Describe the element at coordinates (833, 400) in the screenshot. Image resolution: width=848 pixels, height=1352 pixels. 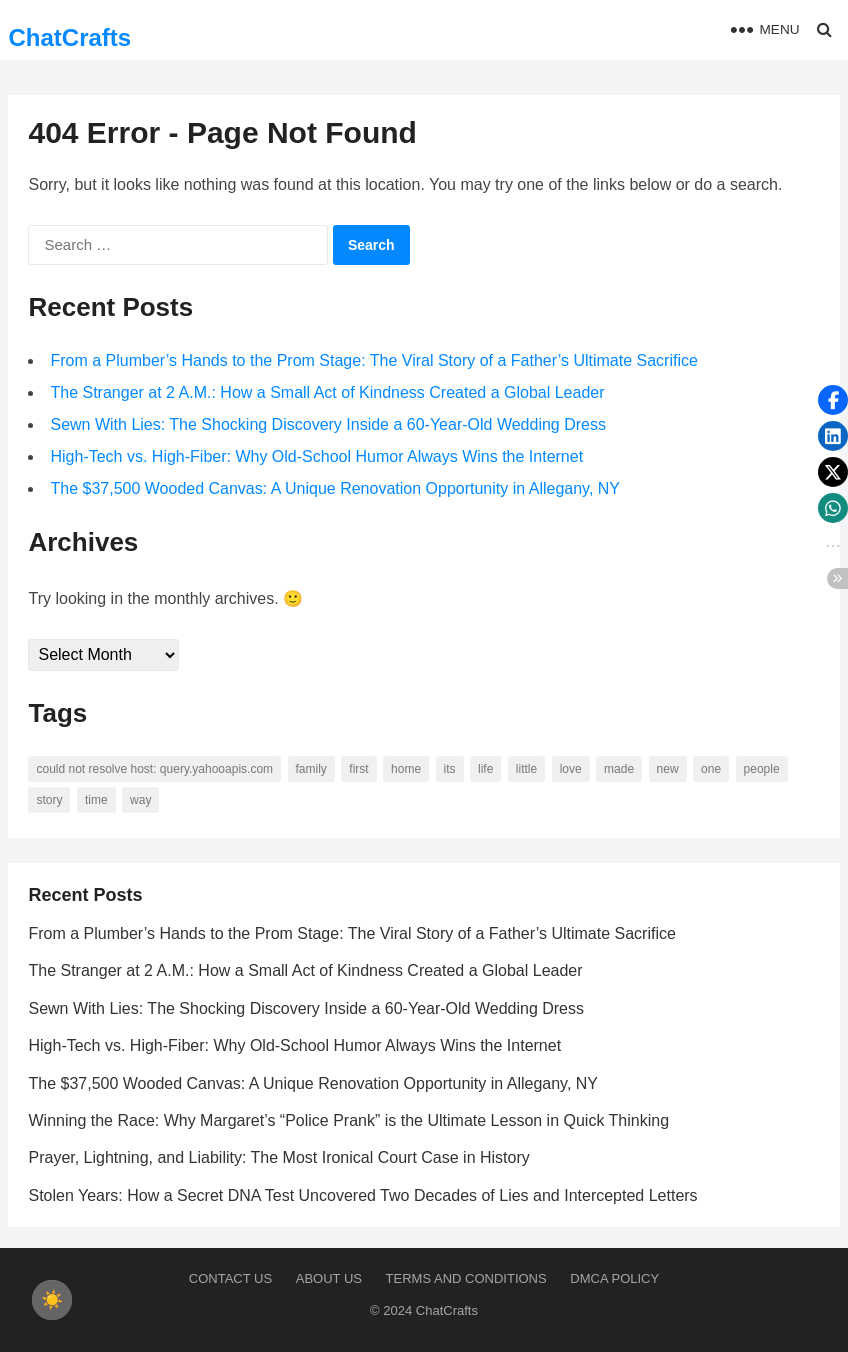
I see `[button]` at that location.